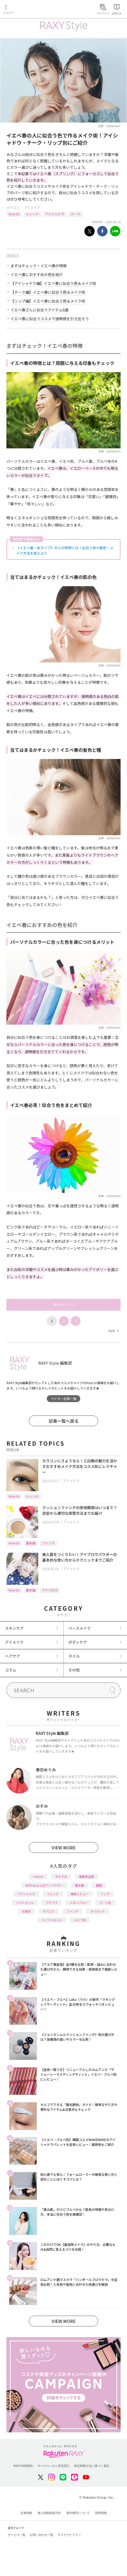 The image size is (127, 2576). What do you see at coordinates (39, 309) in the screenshot?
I see `イエベ春さんに似合うアイテム6選` at bounding box center [39, 309].